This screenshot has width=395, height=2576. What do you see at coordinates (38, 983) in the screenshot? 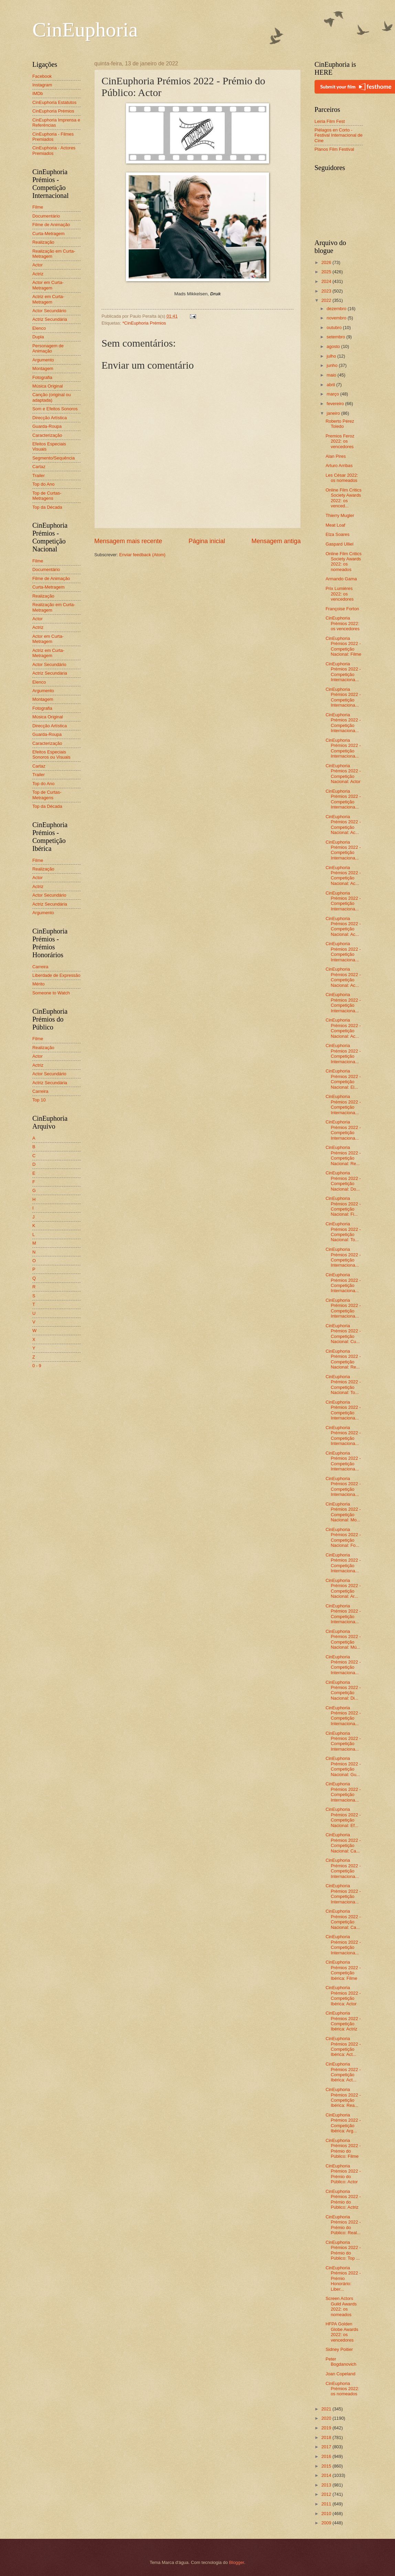
I see `Mérito` at bounding box center [38, 983].